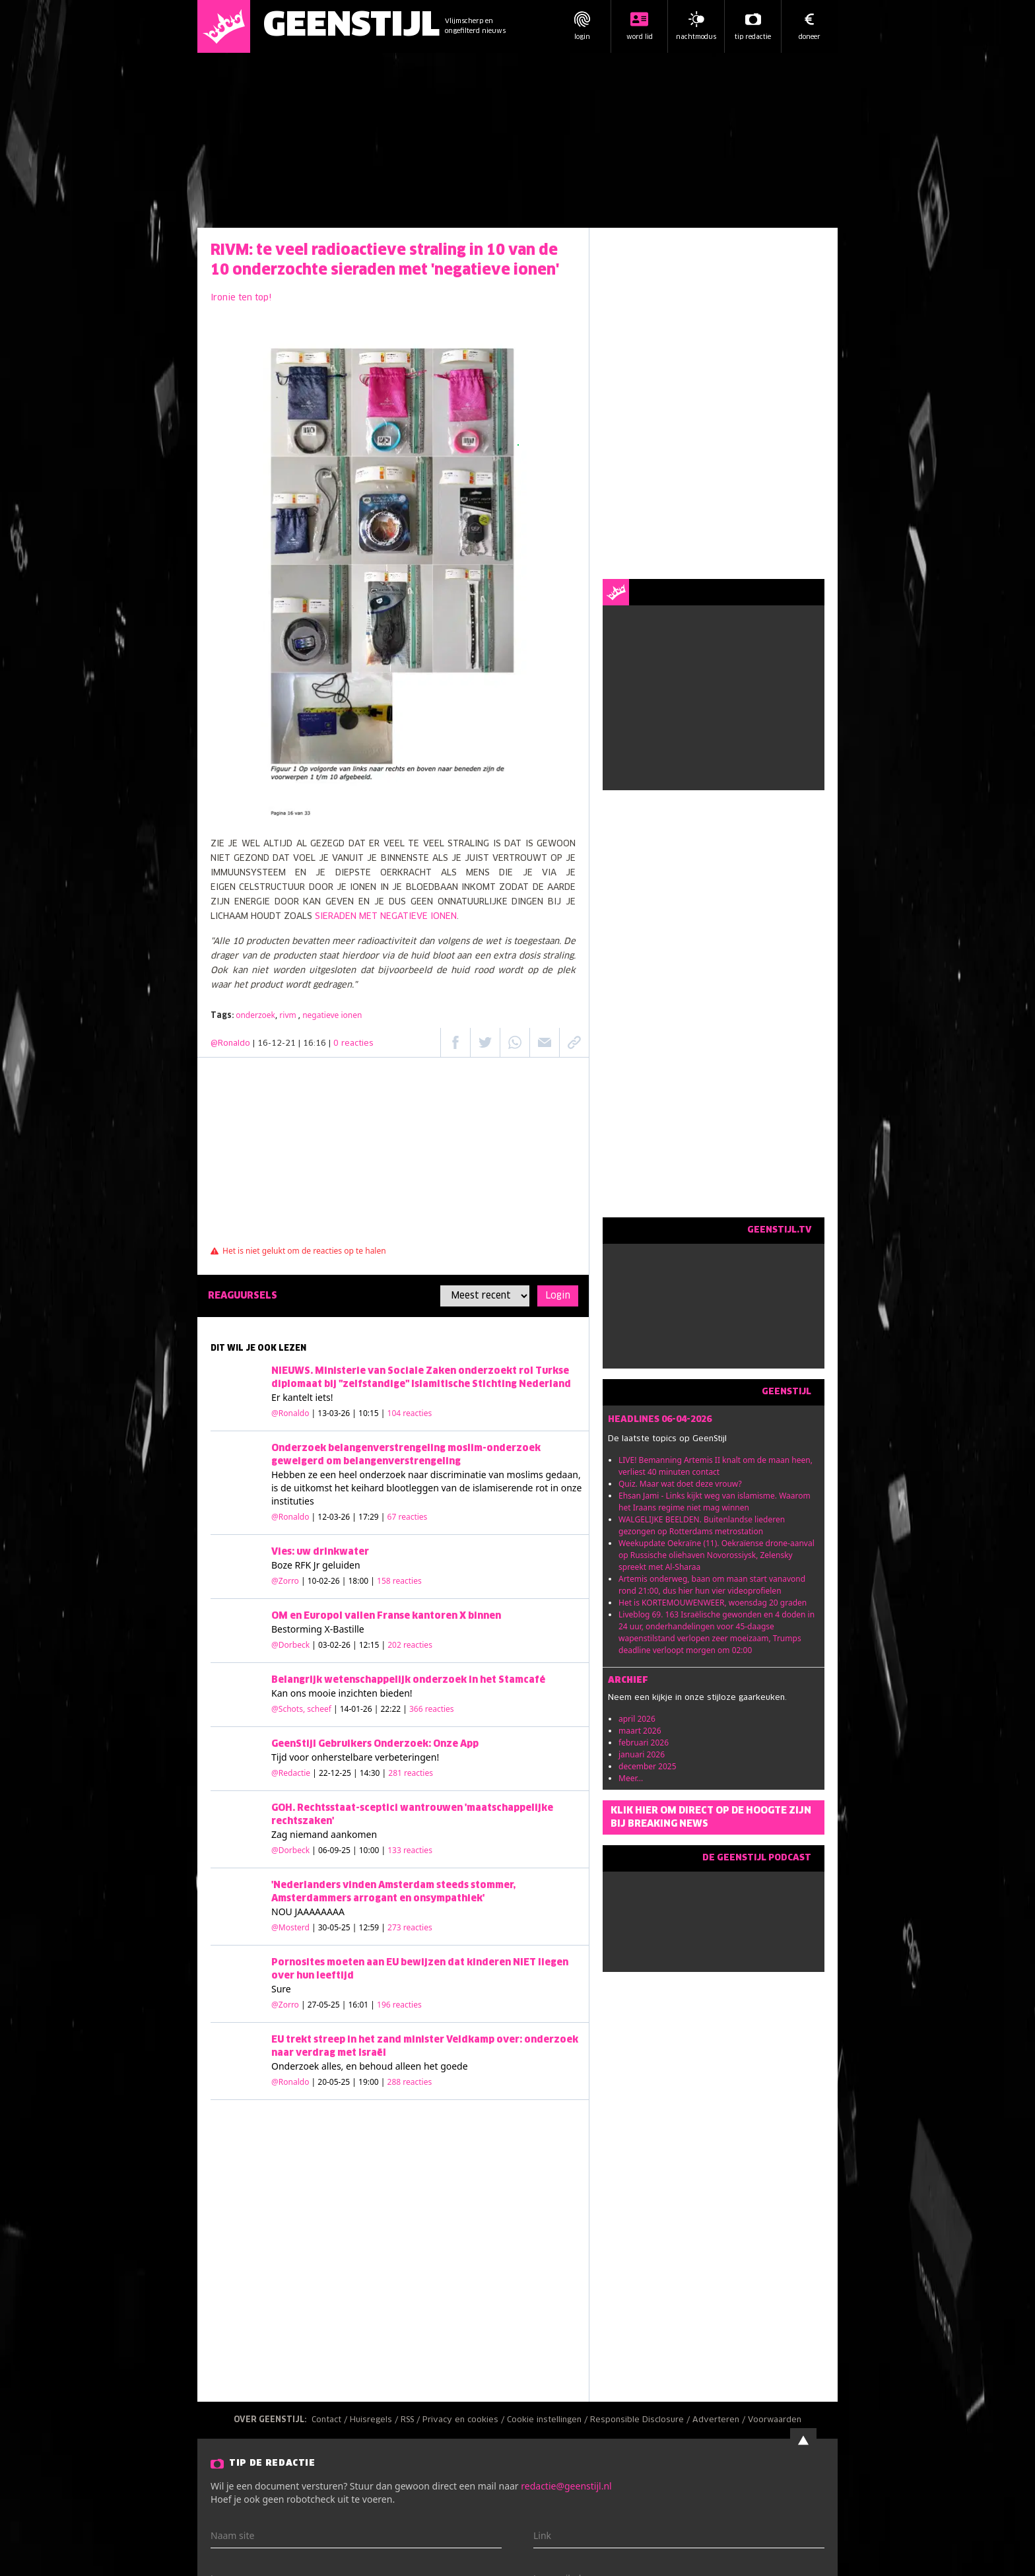  Describe the element at coordinates (647, 1766) in the screenshot. I see `december 2025` at that location.